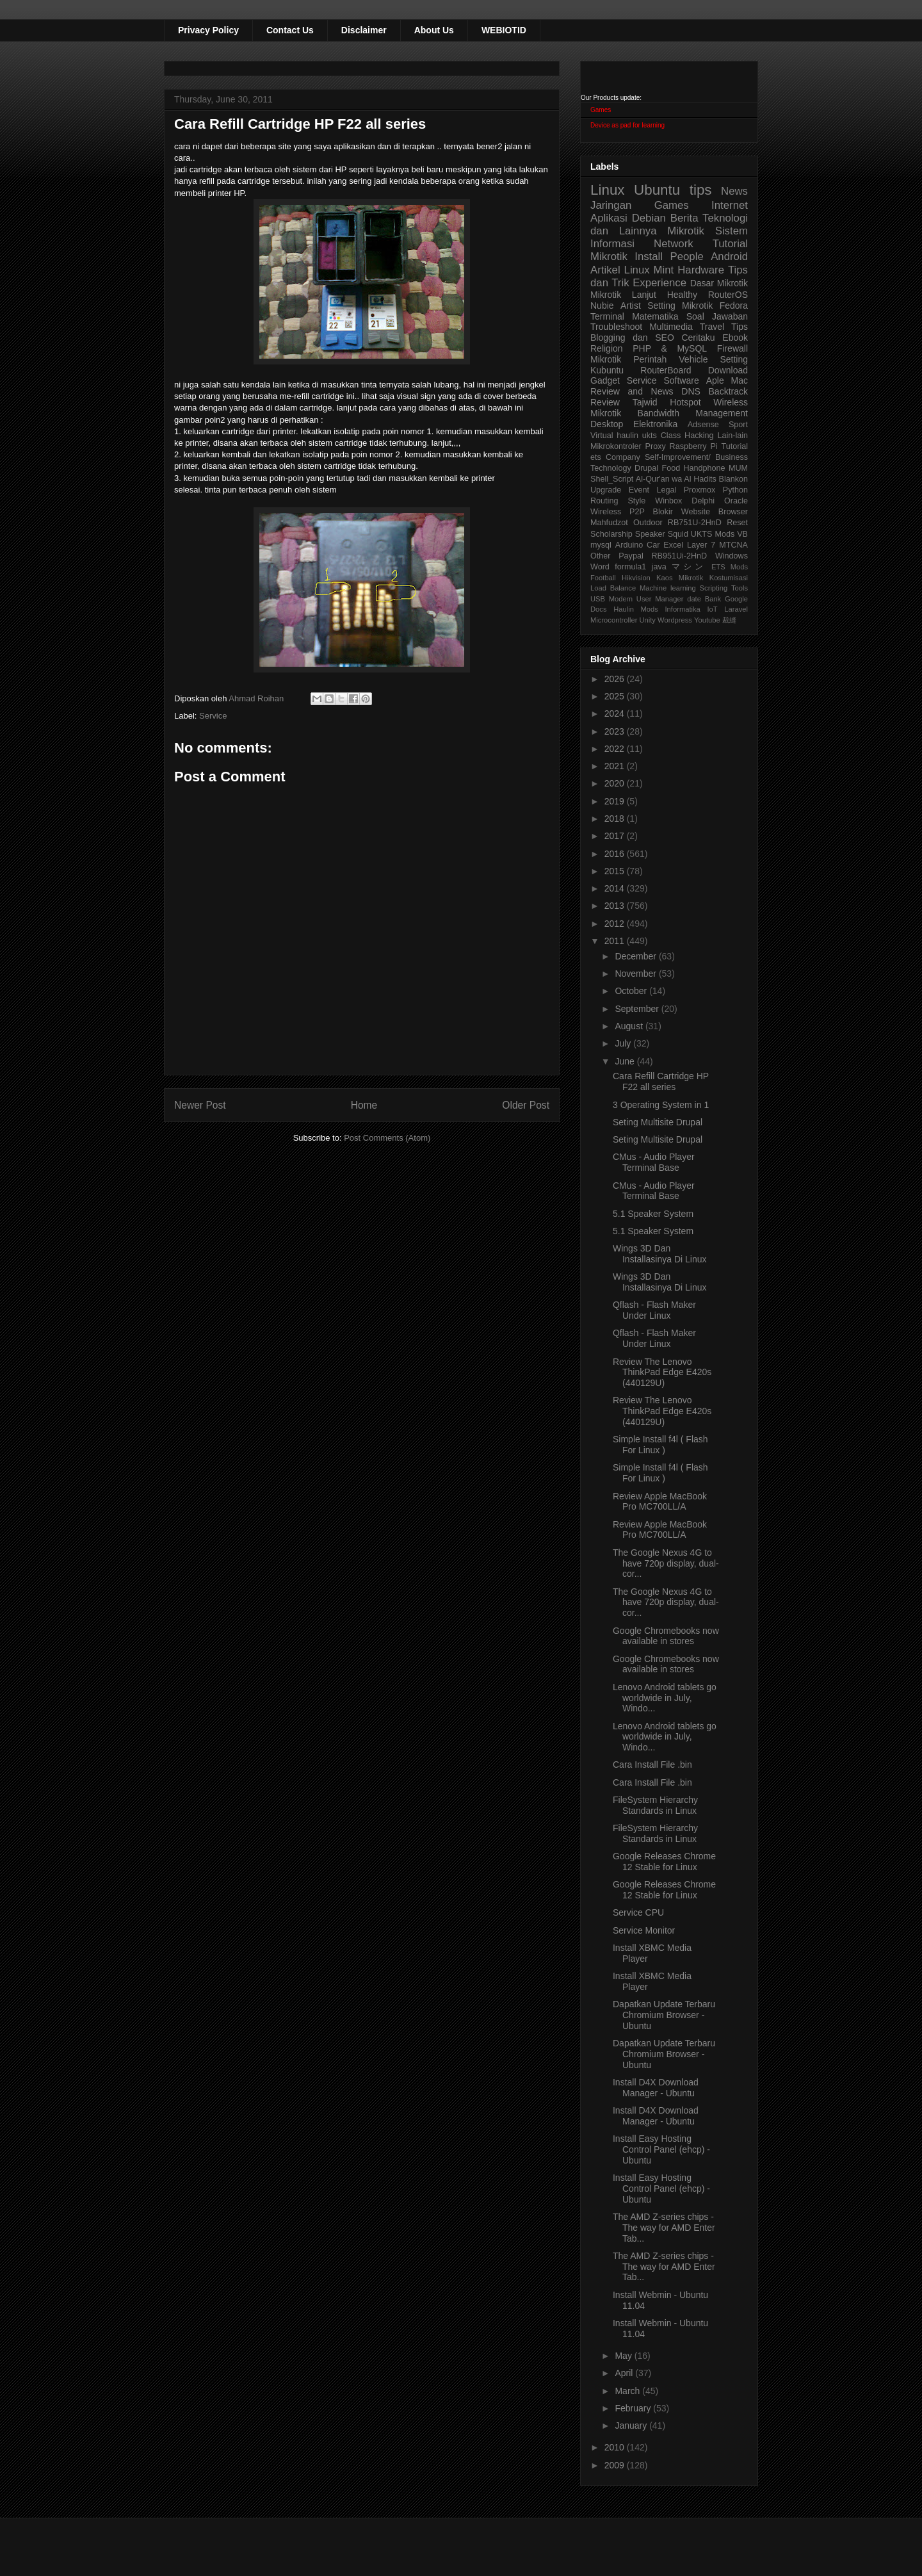  I want to click on Dapatkan Update Terbaru Chromium Browser - Ubuntu, so click(664, 2015).